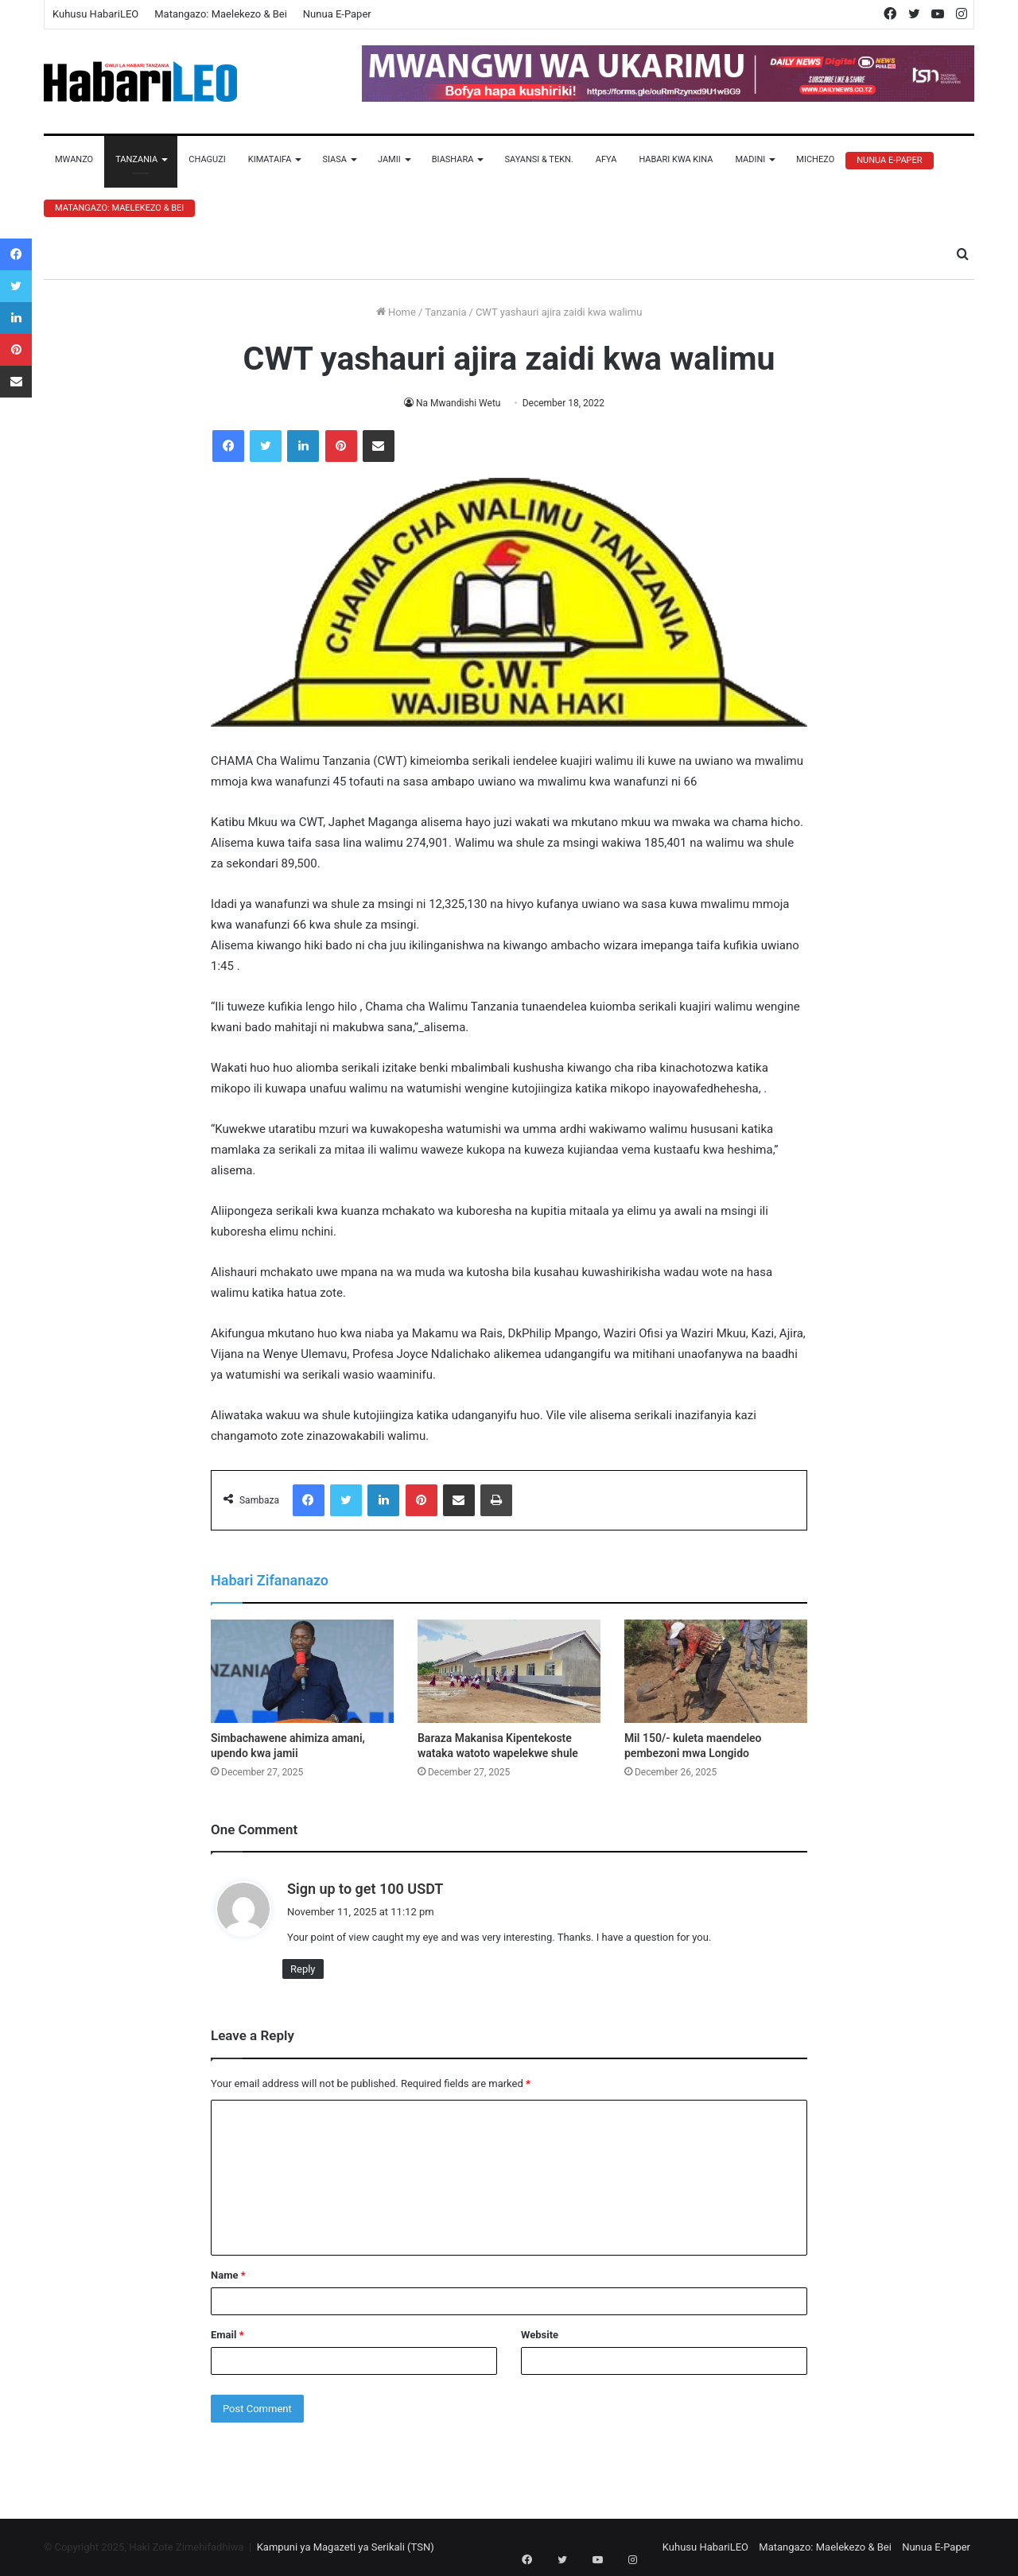 This screenshot has height=2576, width=1018. I want to click on Website, so click(539, 2335).